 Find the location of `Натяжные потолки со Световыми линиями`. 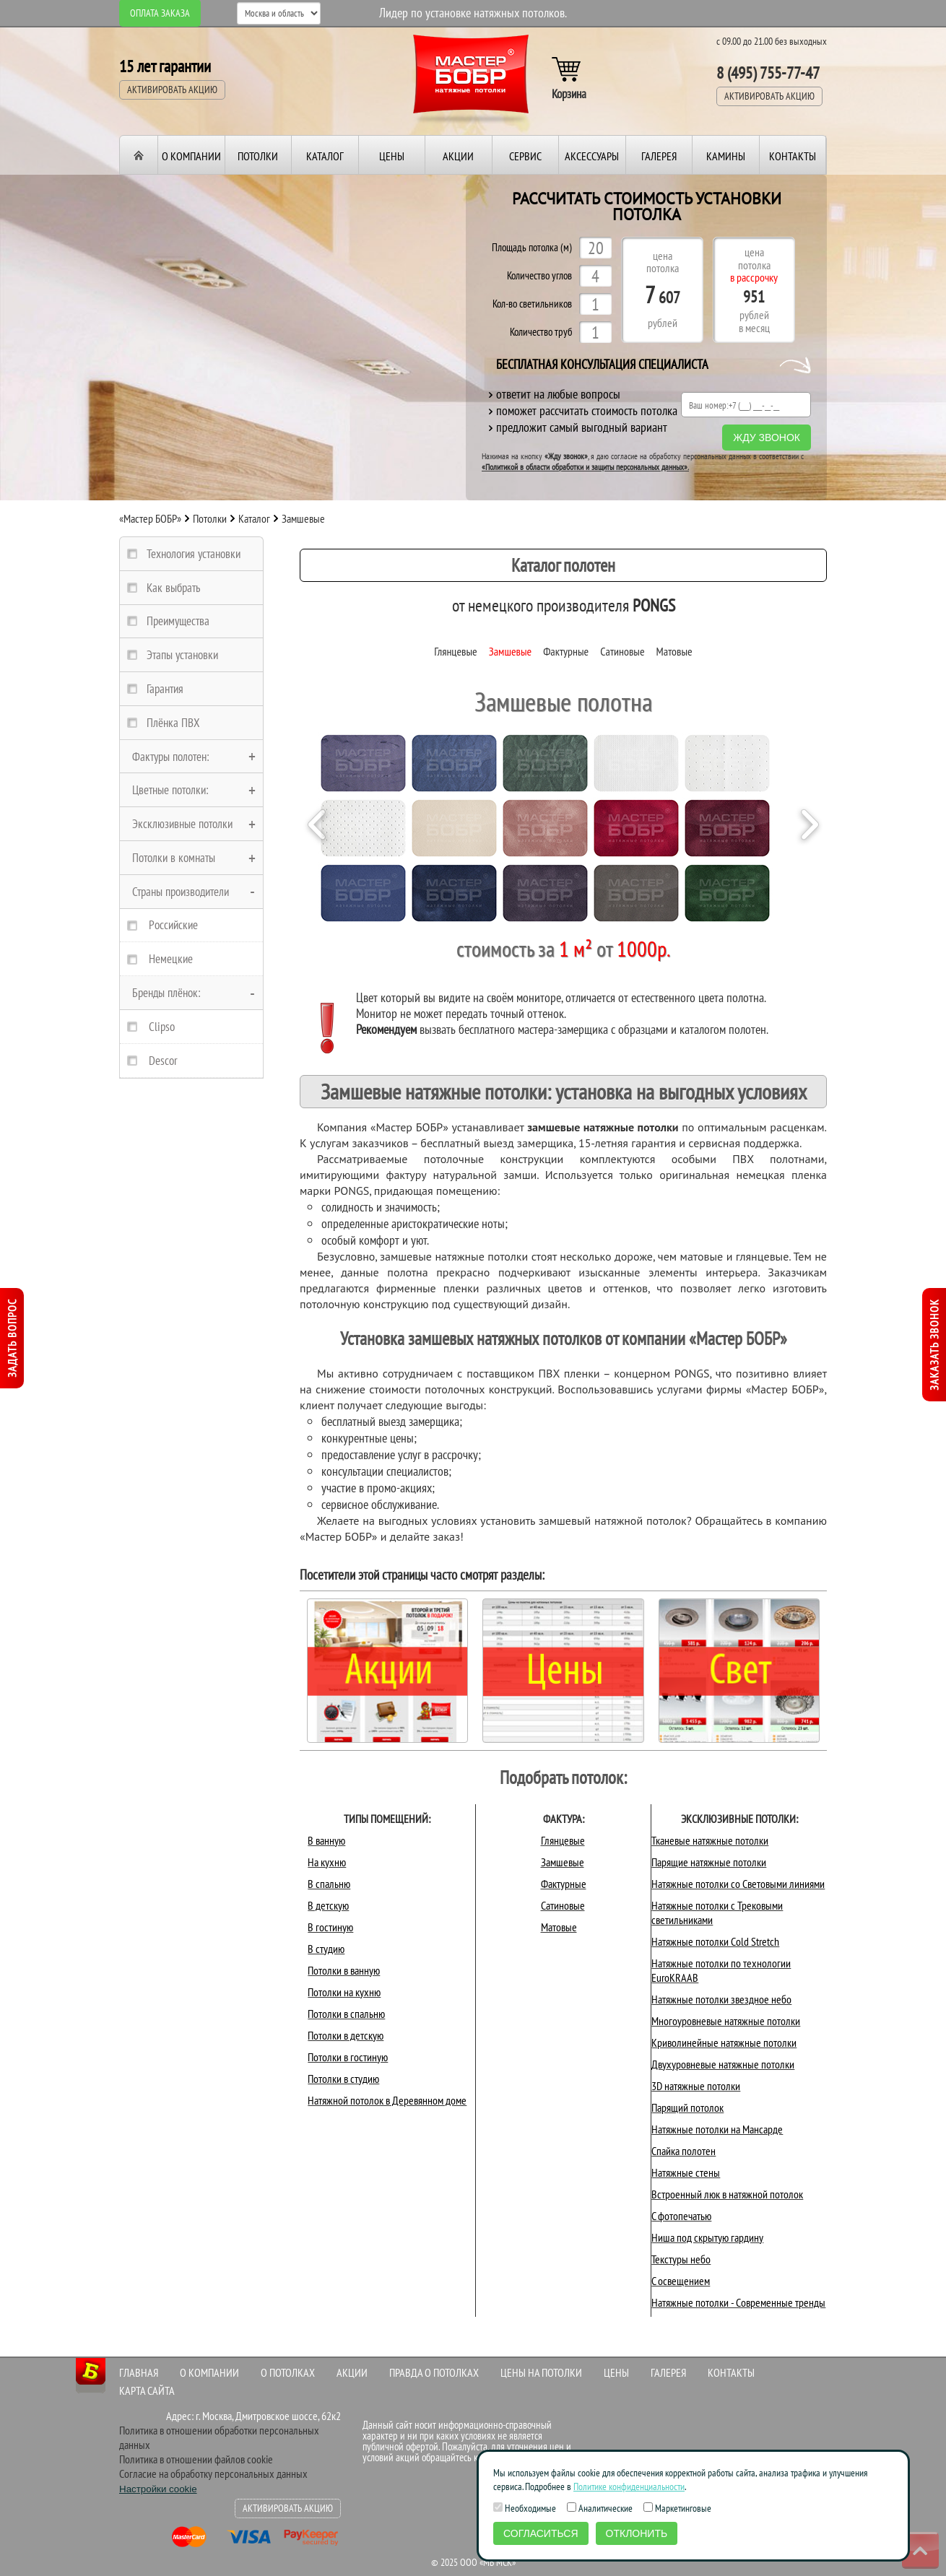

Натяжные потолки со Световыми линиями is located at coordinates (738, 1883).